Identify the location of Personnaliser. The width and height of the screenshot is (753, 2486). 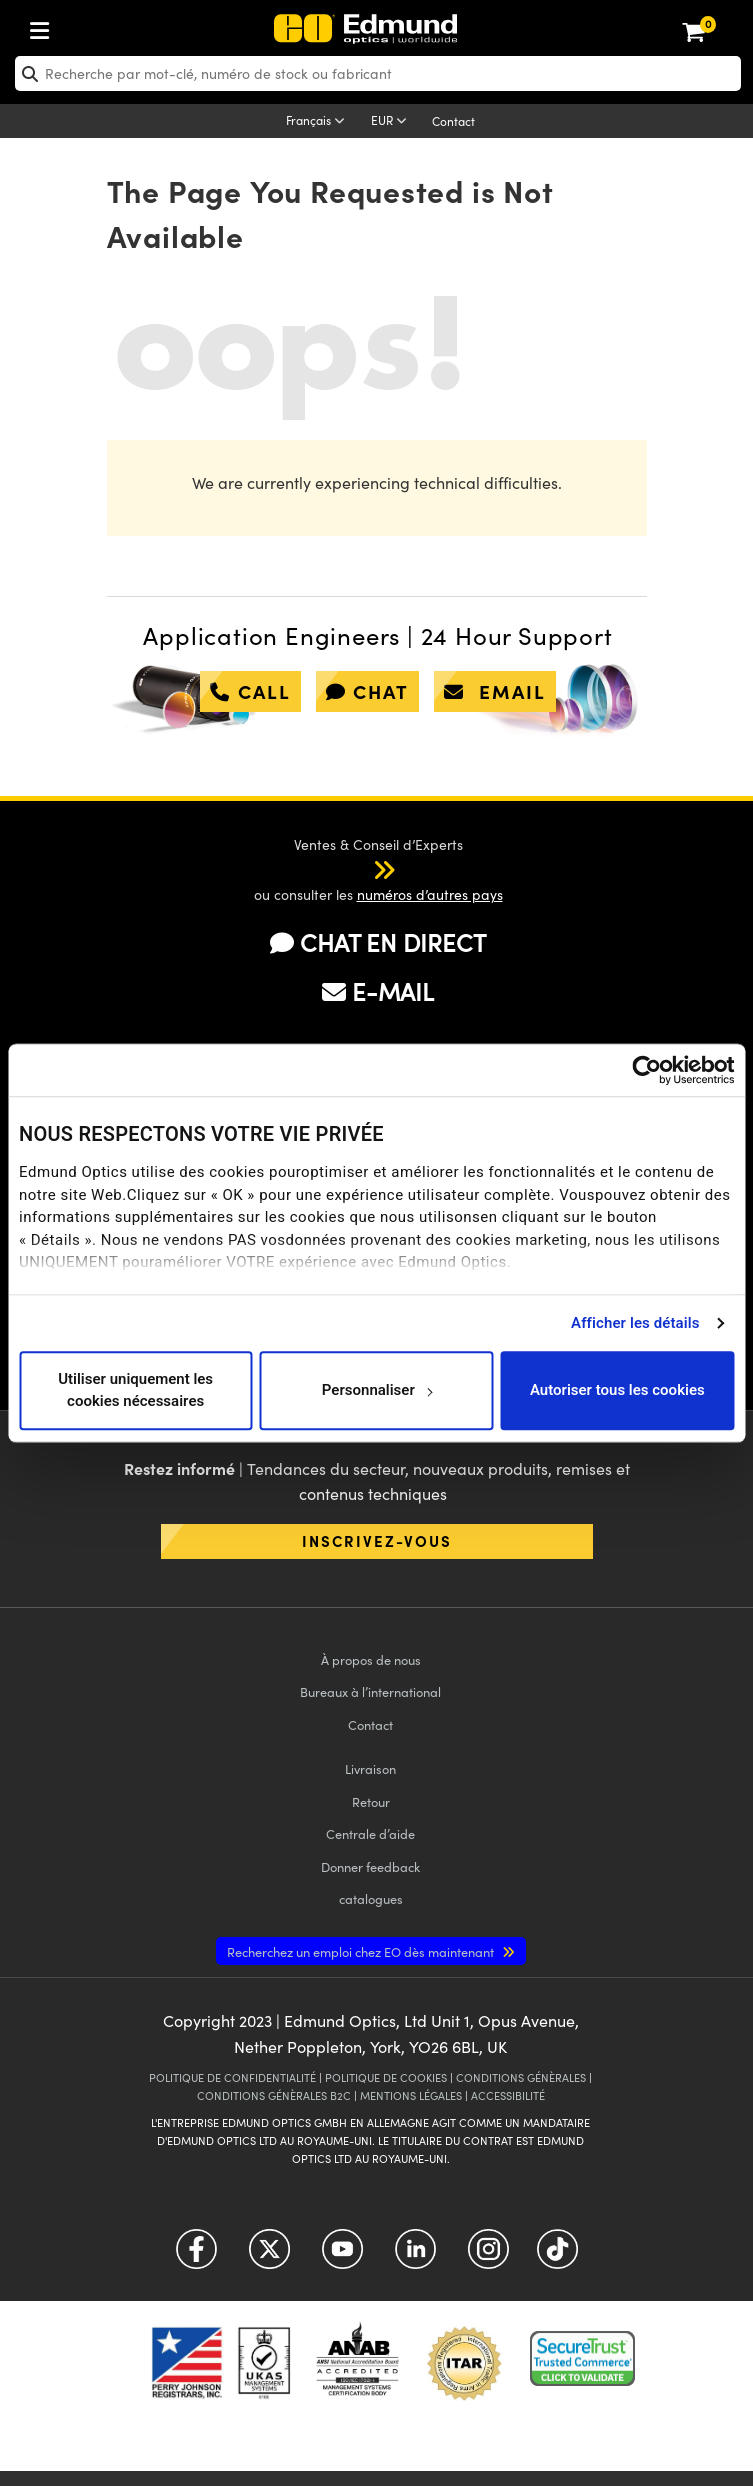
(377, 1390).